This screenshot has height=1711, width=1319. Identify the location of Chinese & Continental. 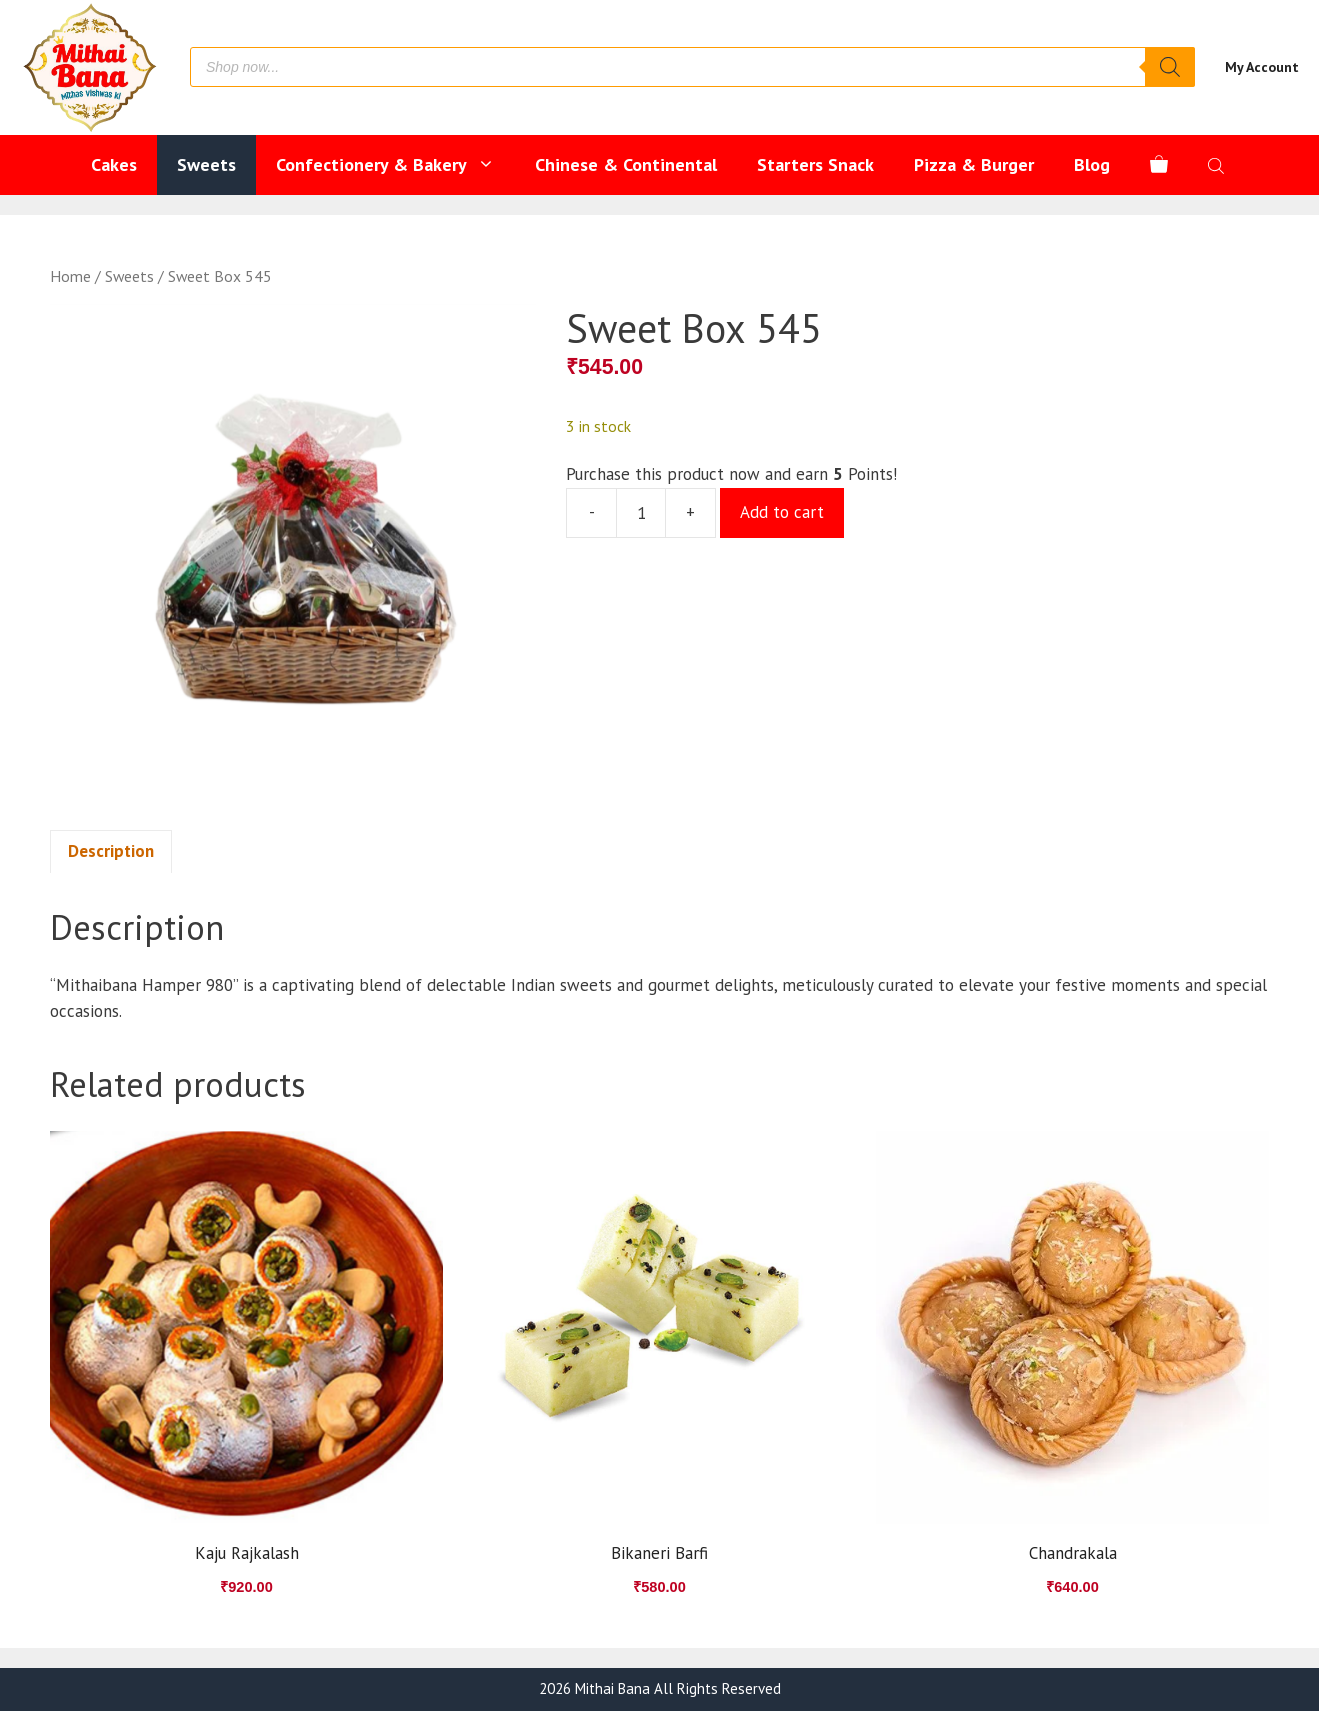
(626, 164).